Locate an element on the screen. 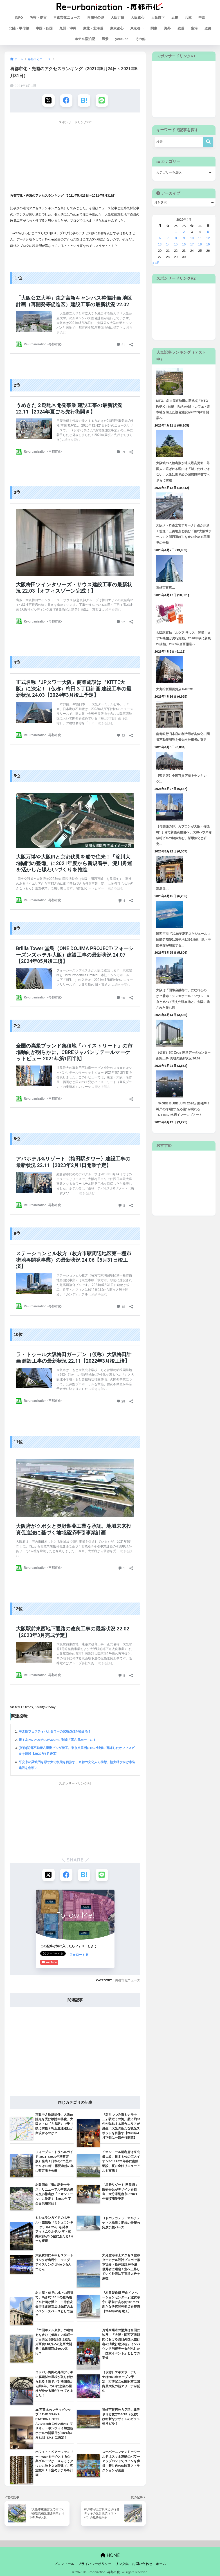 This screenshot has height=2576, width=220. 中之島フェスティバルタワーの試験点灯が始まる！ is located at coordinates (55, 1731).